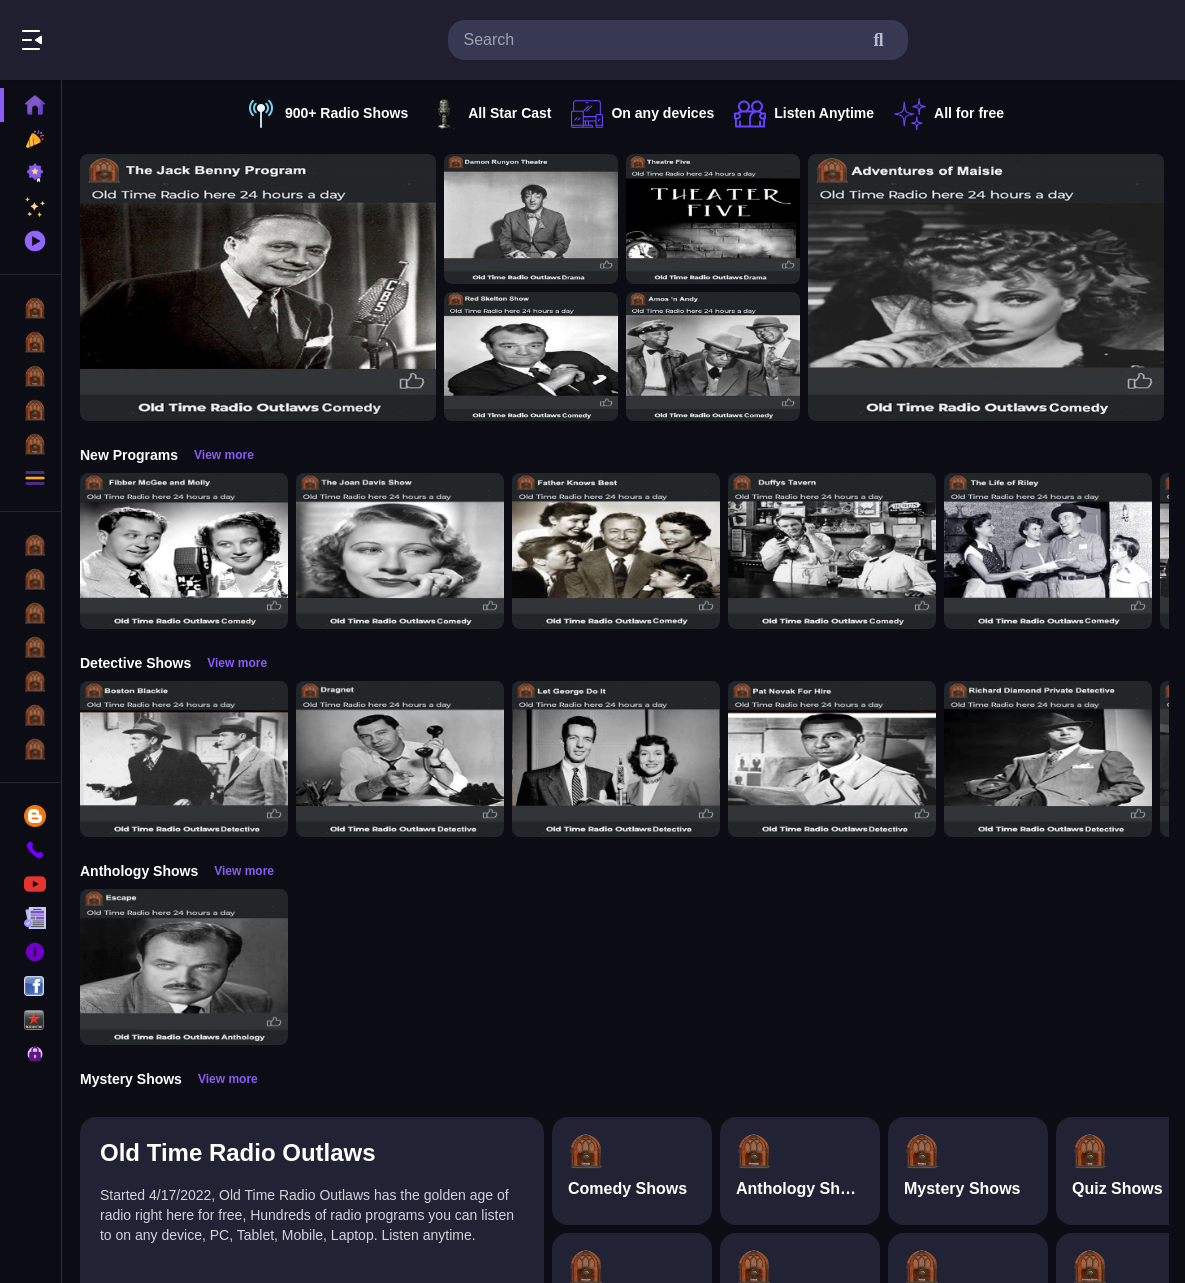 The height and width of the screenshot is (1283, 1185). Describe the element at coordinates (258, 287) in the screenshot. I see `[Jack Benny Program]` at that location.